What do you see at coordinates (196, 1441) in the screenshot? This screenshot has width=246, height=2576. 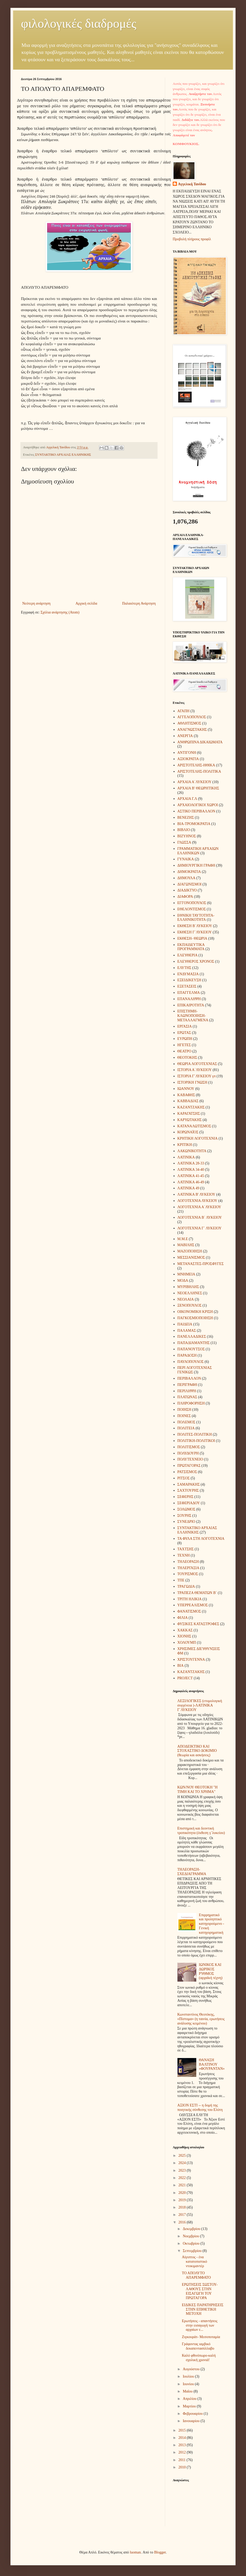 I see `ΠΟΛΙΤΙΚΗ-ΠΟΛΙΤΙΚΟΙ` at bounding box center [196, 1441].